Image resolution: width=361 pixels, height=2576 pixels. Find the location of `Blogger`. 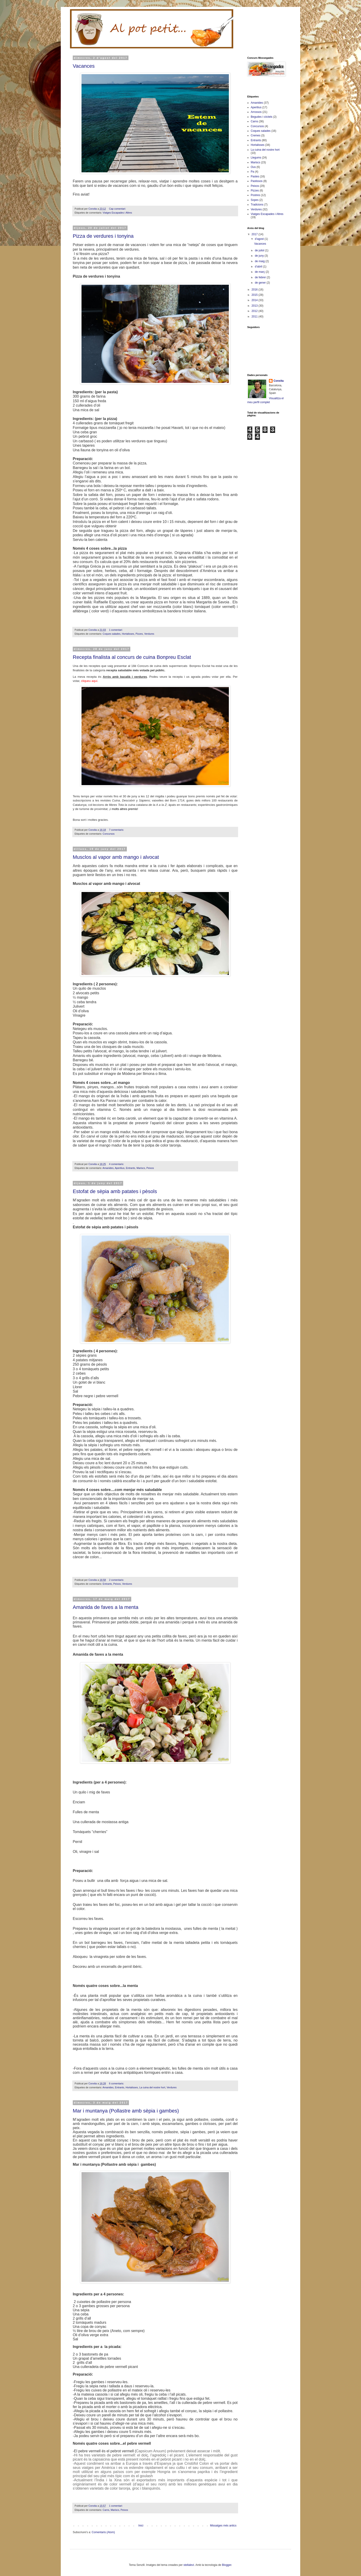

Blogger is located at coordinates (226, 2565).